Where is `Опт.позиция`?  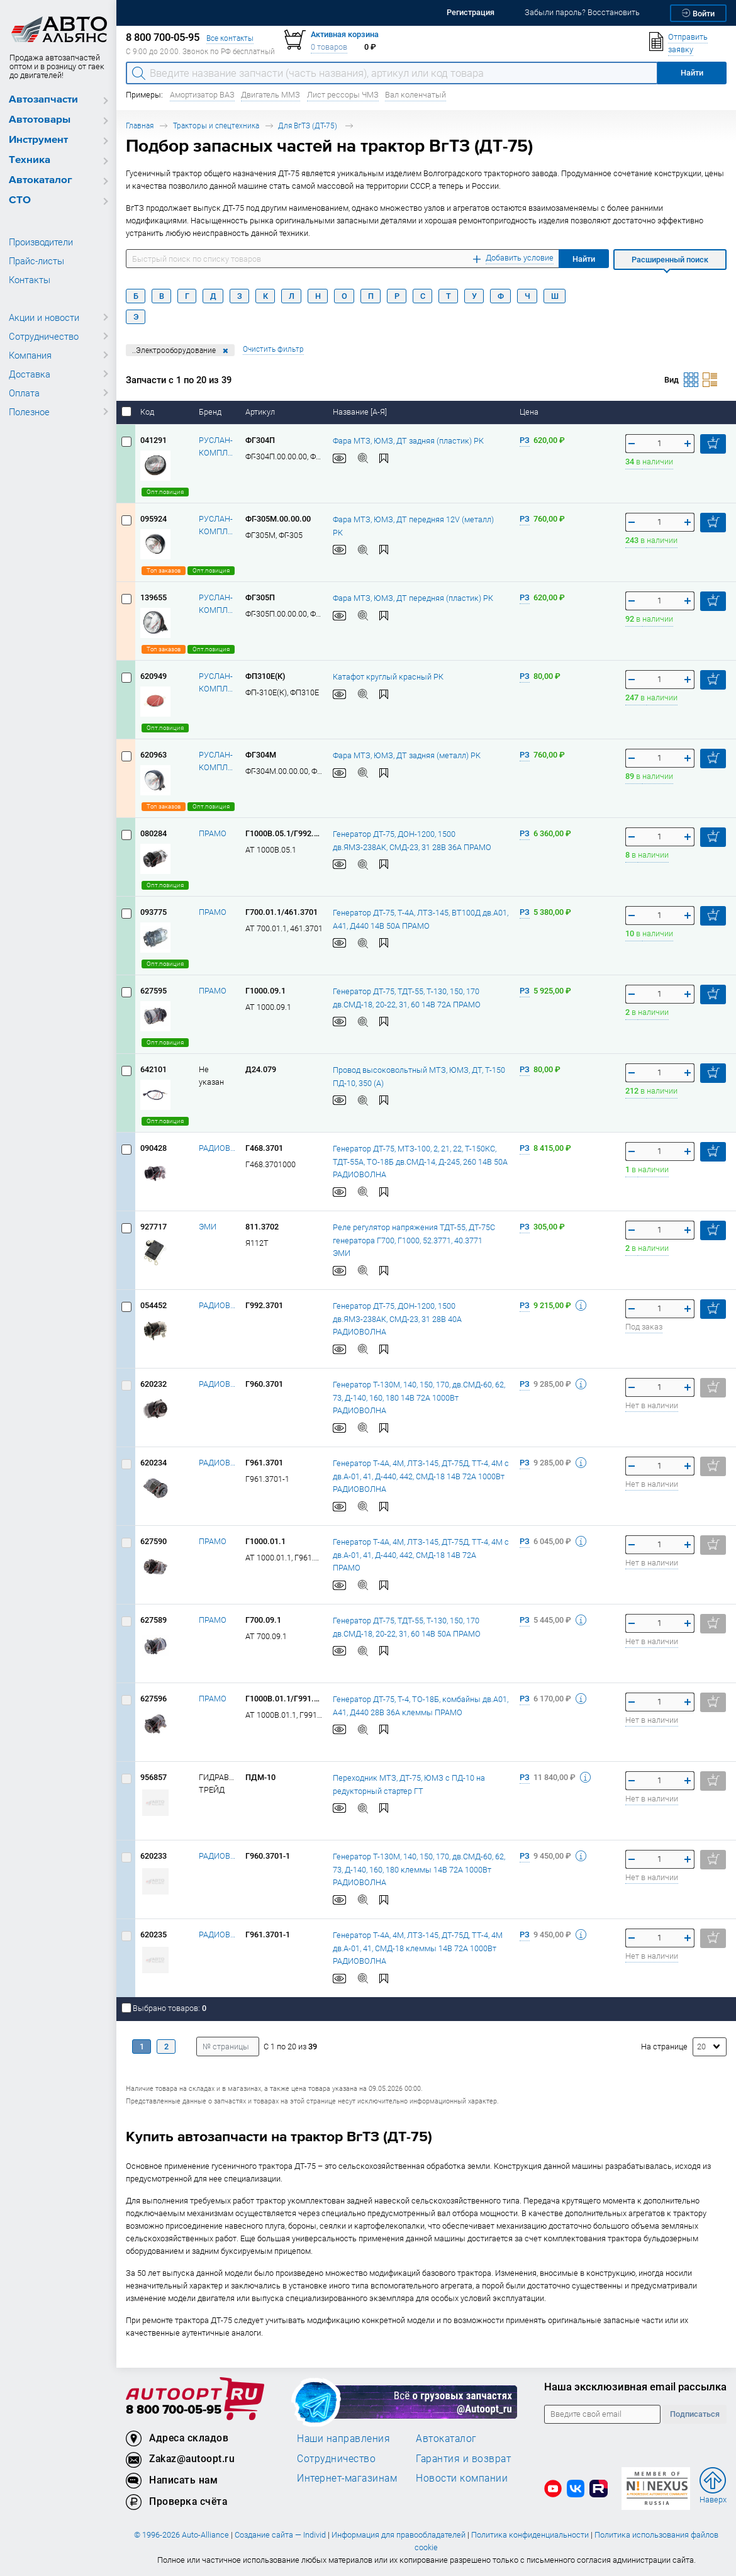 Опт.позиция is located at coordinates (165, 492).